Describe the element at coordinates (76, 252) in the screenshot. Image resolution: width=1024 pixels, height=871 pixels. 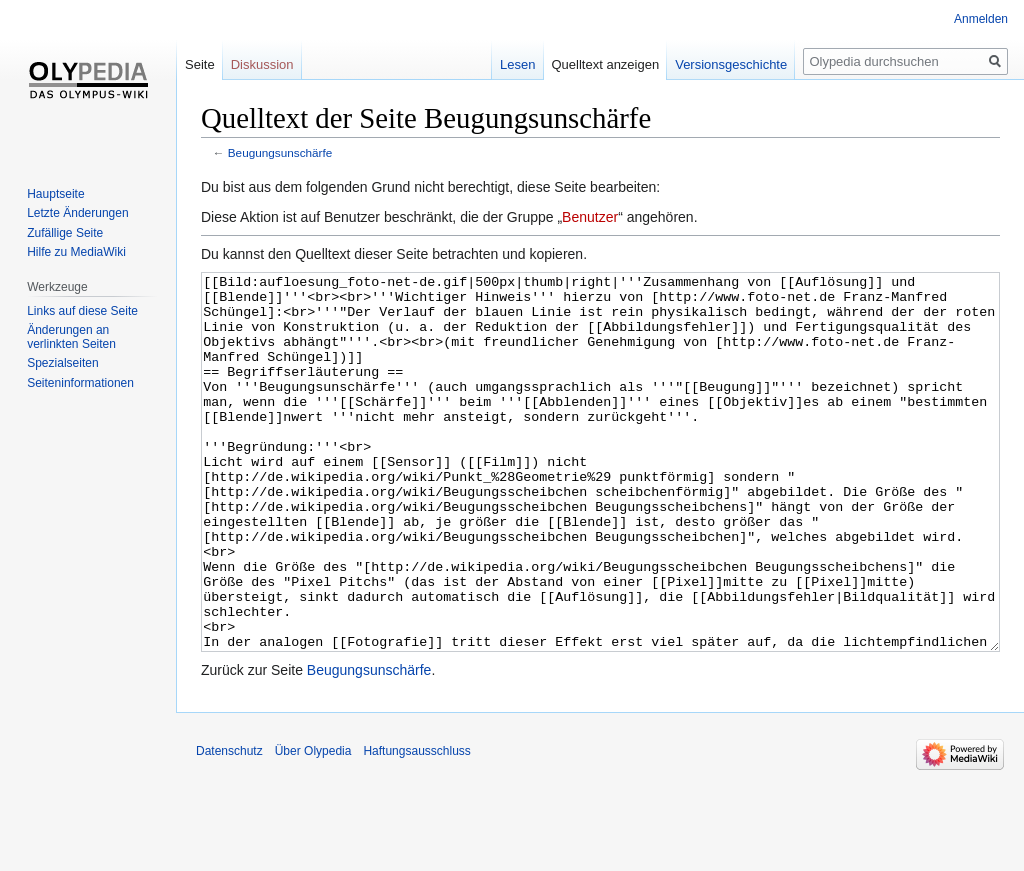
I see `Hilfe zu MediaWiki` at that location.